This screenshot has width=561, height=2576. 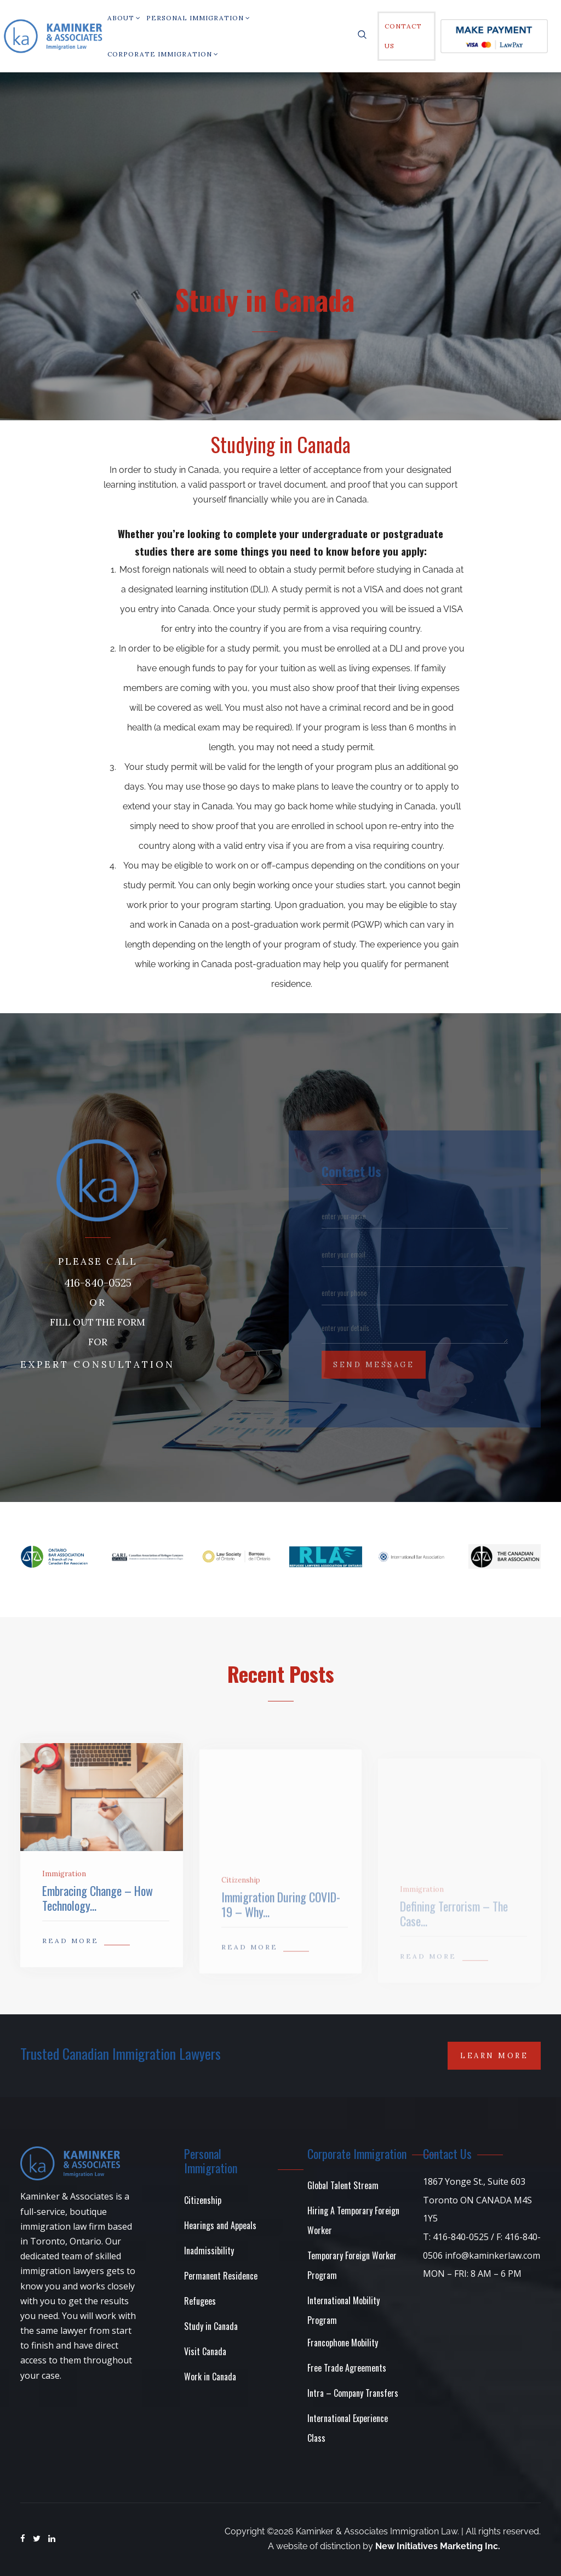 What do you see at coordinates (163, 54) in the screenshot?
I see `Corporate Immigration` at bounding box center [163, 54].